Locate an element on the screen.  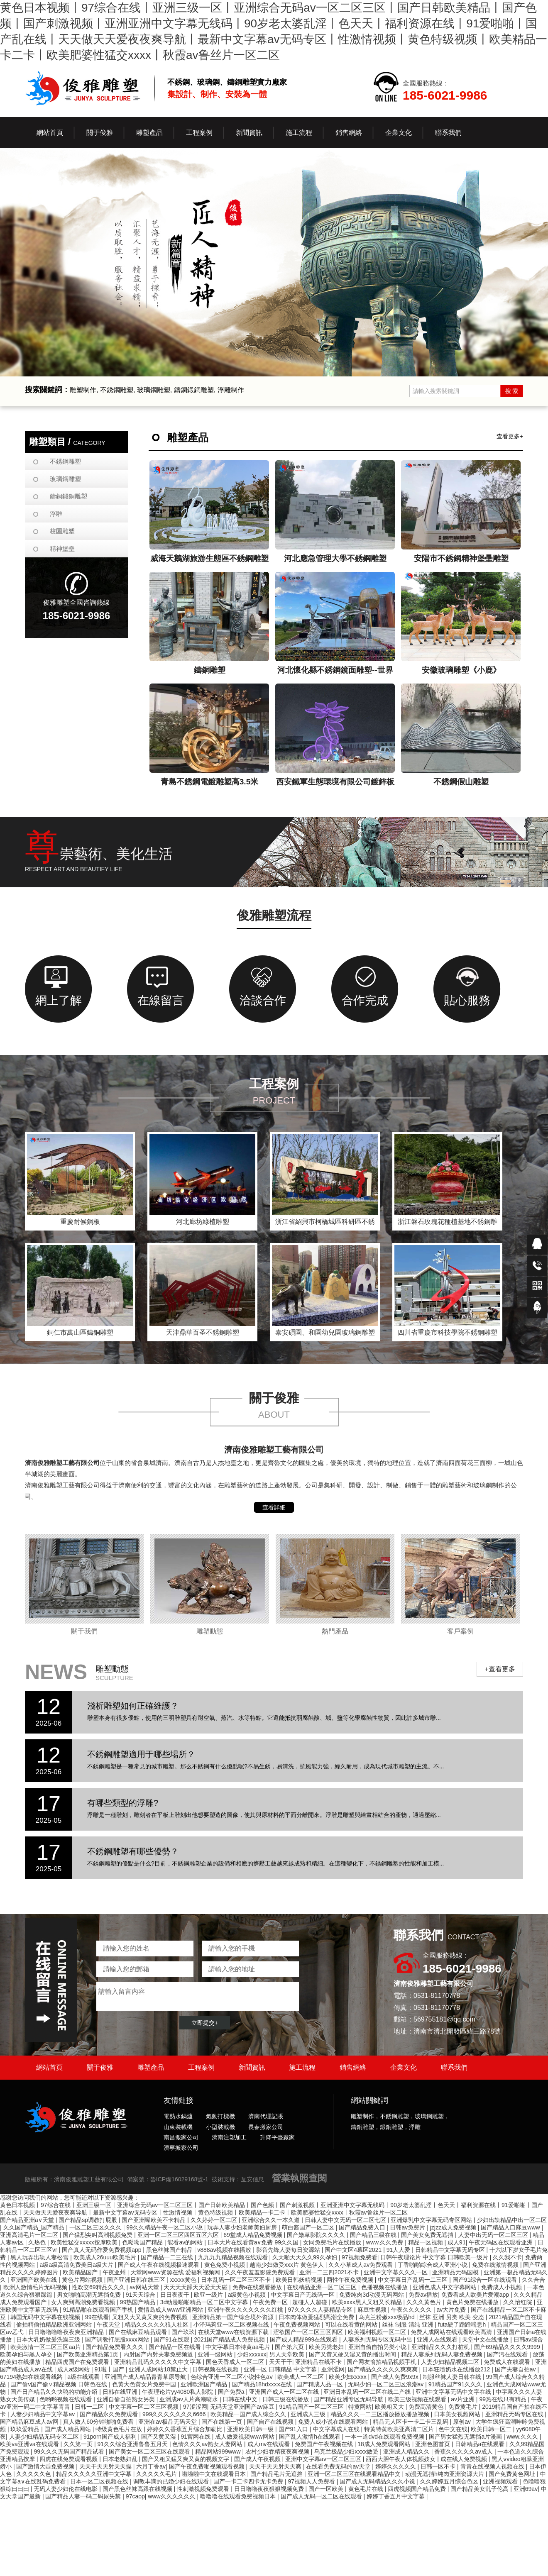
动漫无遮挡h纯肉亚洲资源大片 is located at coordinates (445, 2474).